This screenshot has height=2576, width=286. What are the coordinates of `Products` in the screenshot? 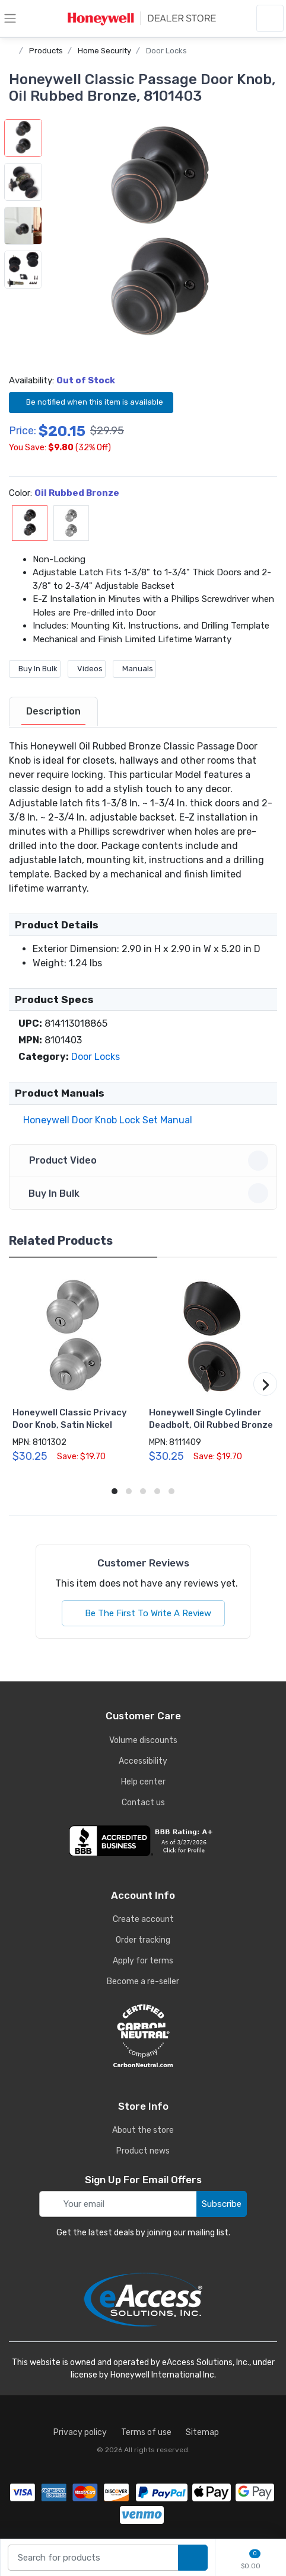 It's located at (46, 50).